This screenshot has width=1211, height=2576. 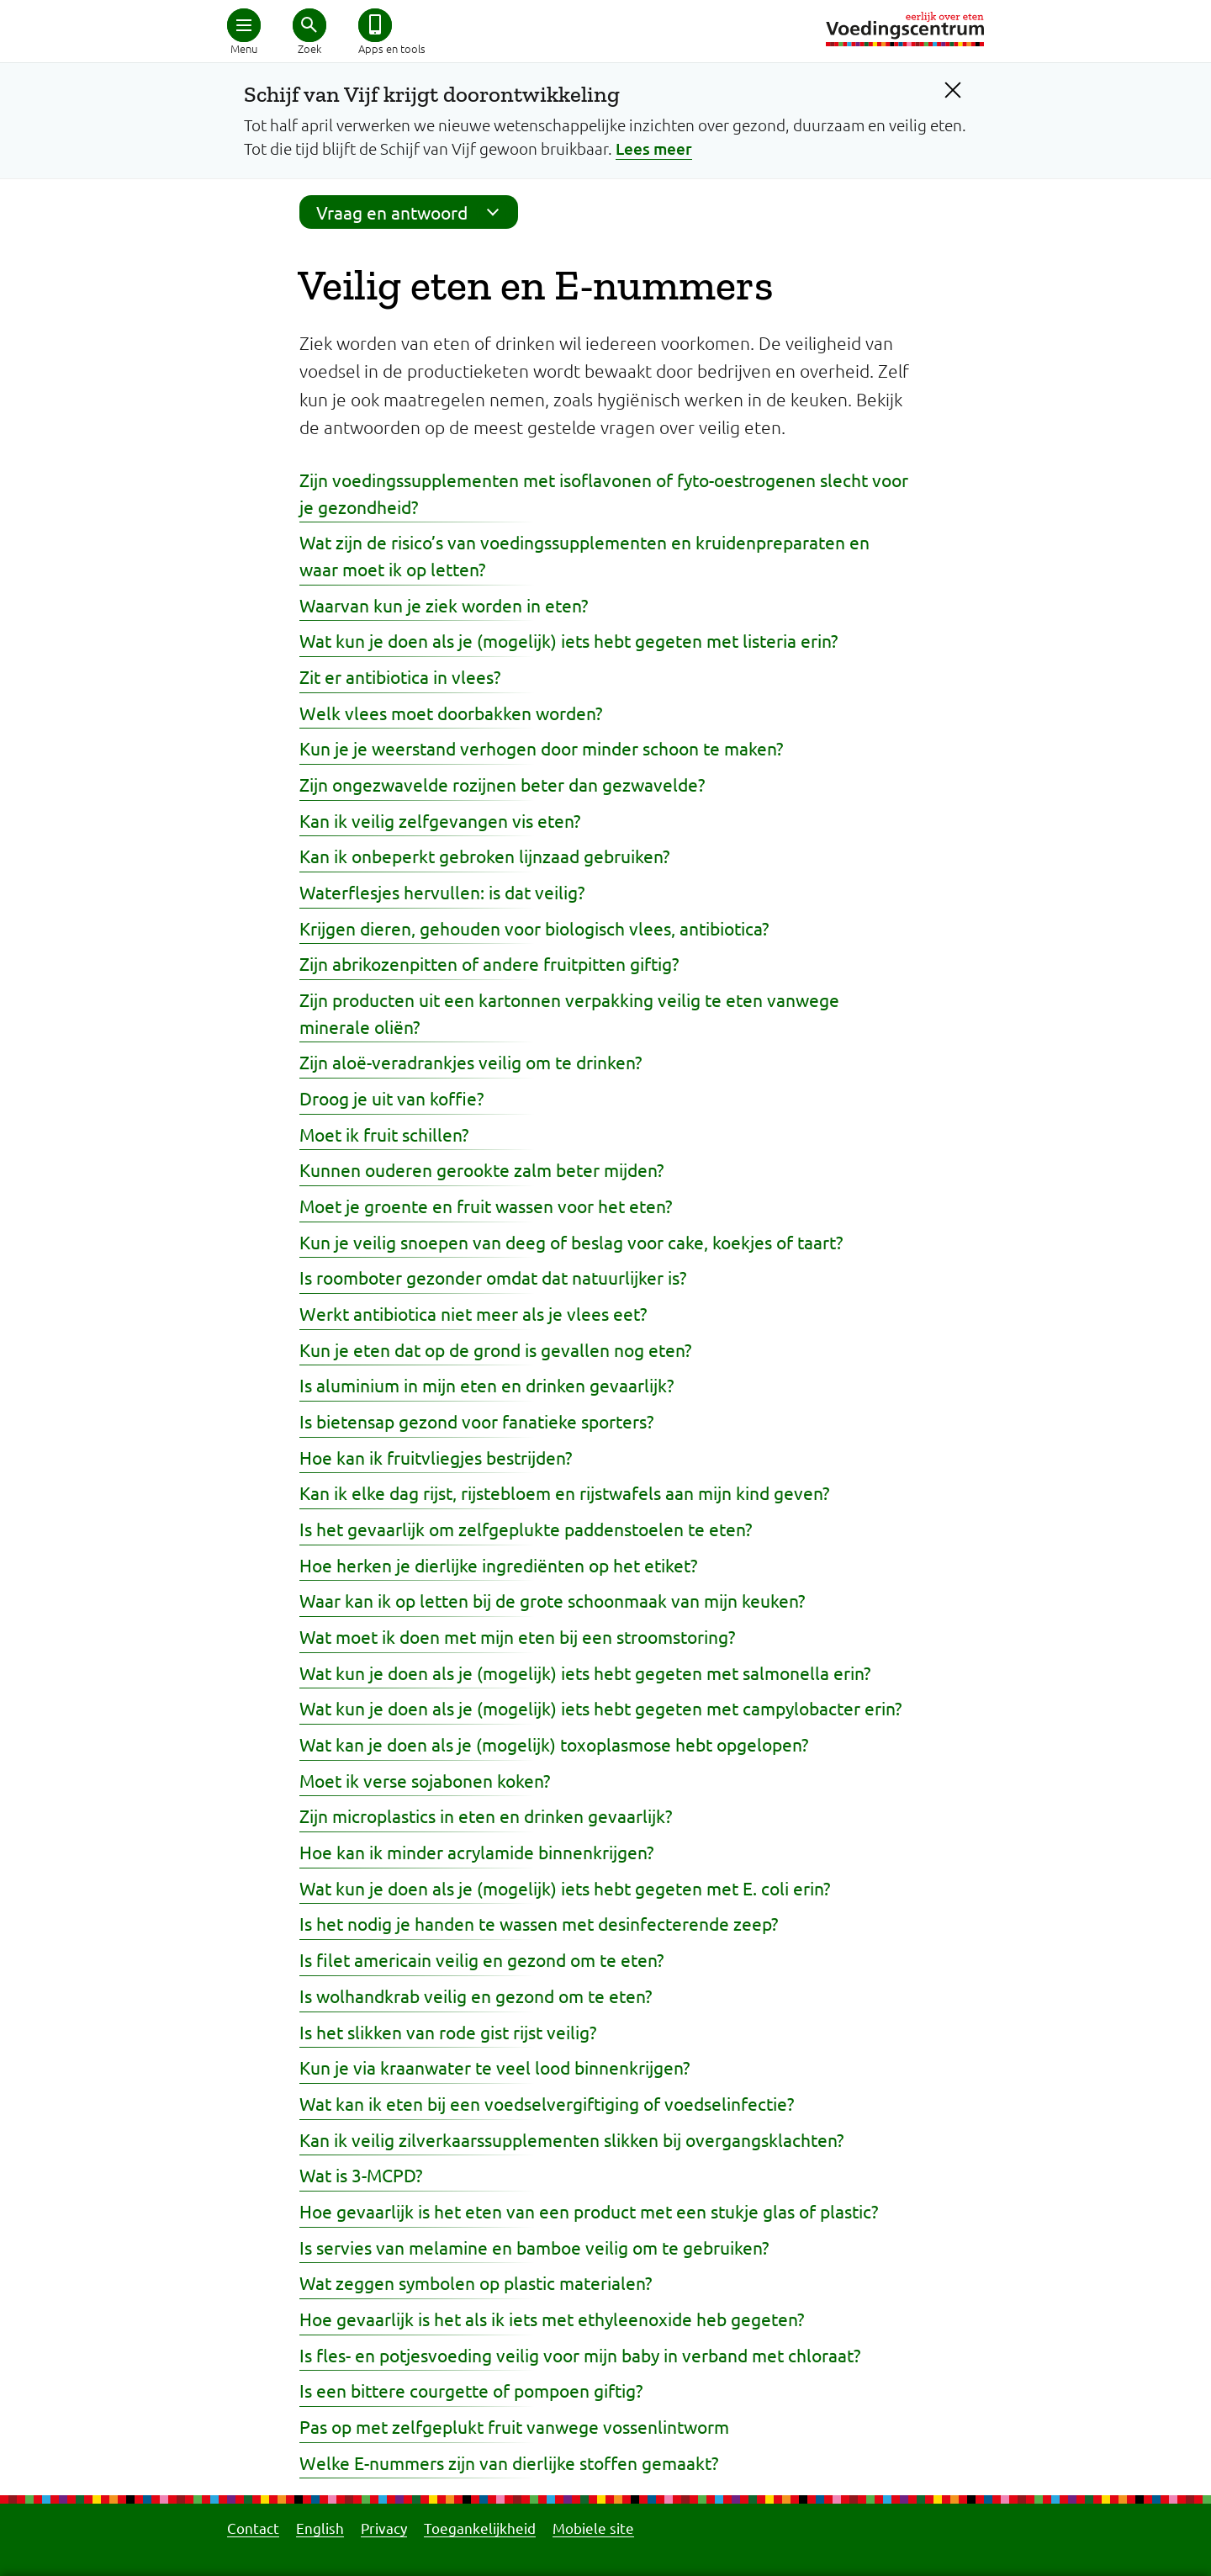 I want to click on Waar kan ik op letten bij de grote schoonmaak van mijn keuken?, so click(x=552, y=1600).